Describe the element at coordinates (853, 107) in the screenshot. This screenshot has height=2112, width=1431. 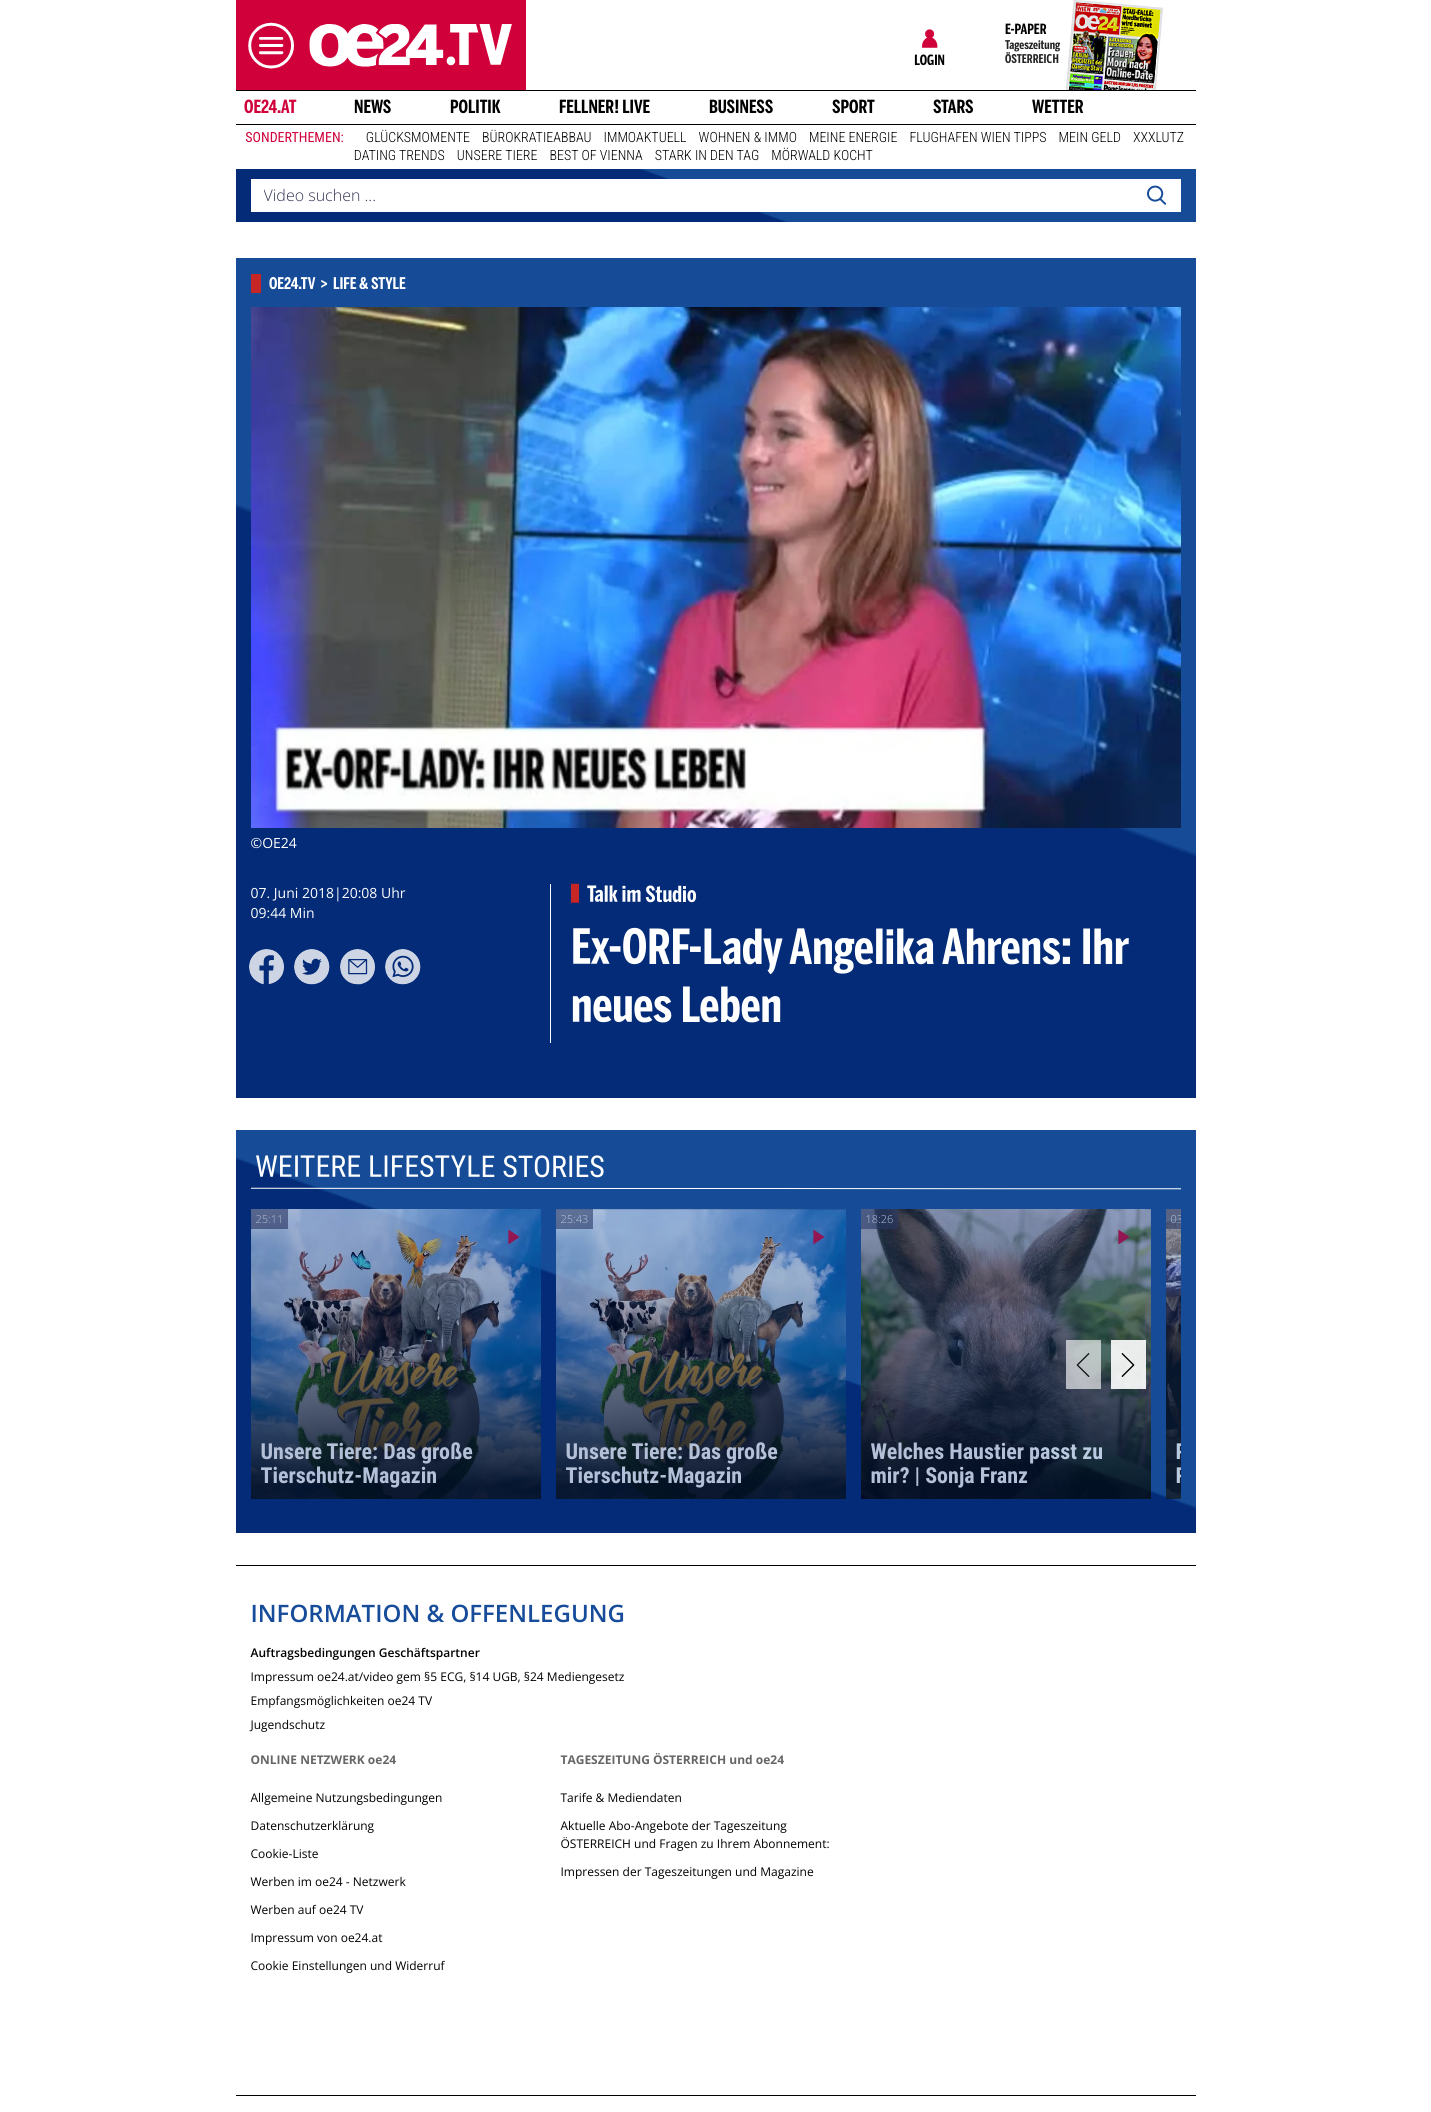
I see `Sport` at that location.